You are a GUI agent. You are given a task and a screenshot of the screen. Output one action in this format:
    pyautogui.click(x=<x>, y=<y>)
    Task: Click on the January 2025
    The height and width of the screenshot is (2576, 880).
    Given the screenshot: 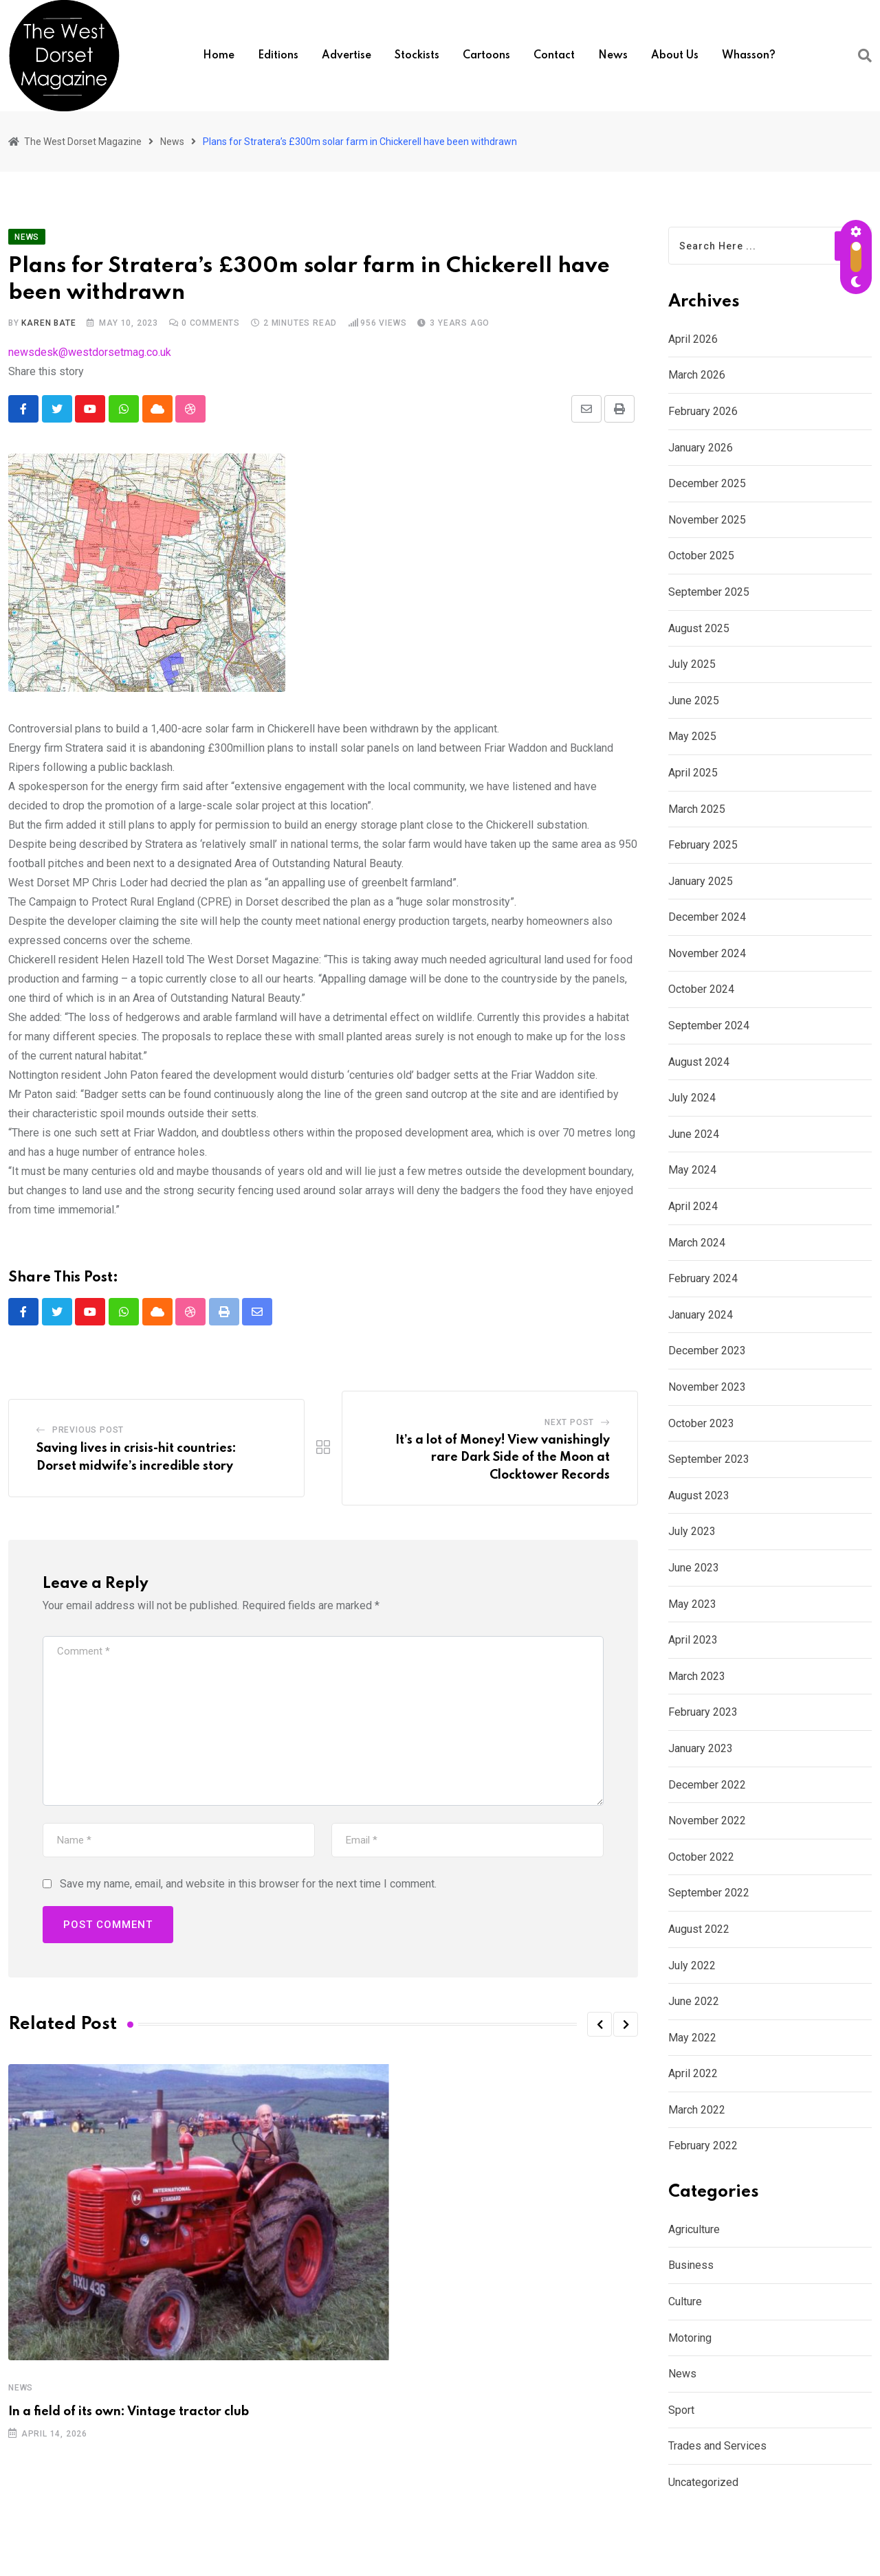 What is the action you would take?
    pyautogui.click(x=700, y=881)
    